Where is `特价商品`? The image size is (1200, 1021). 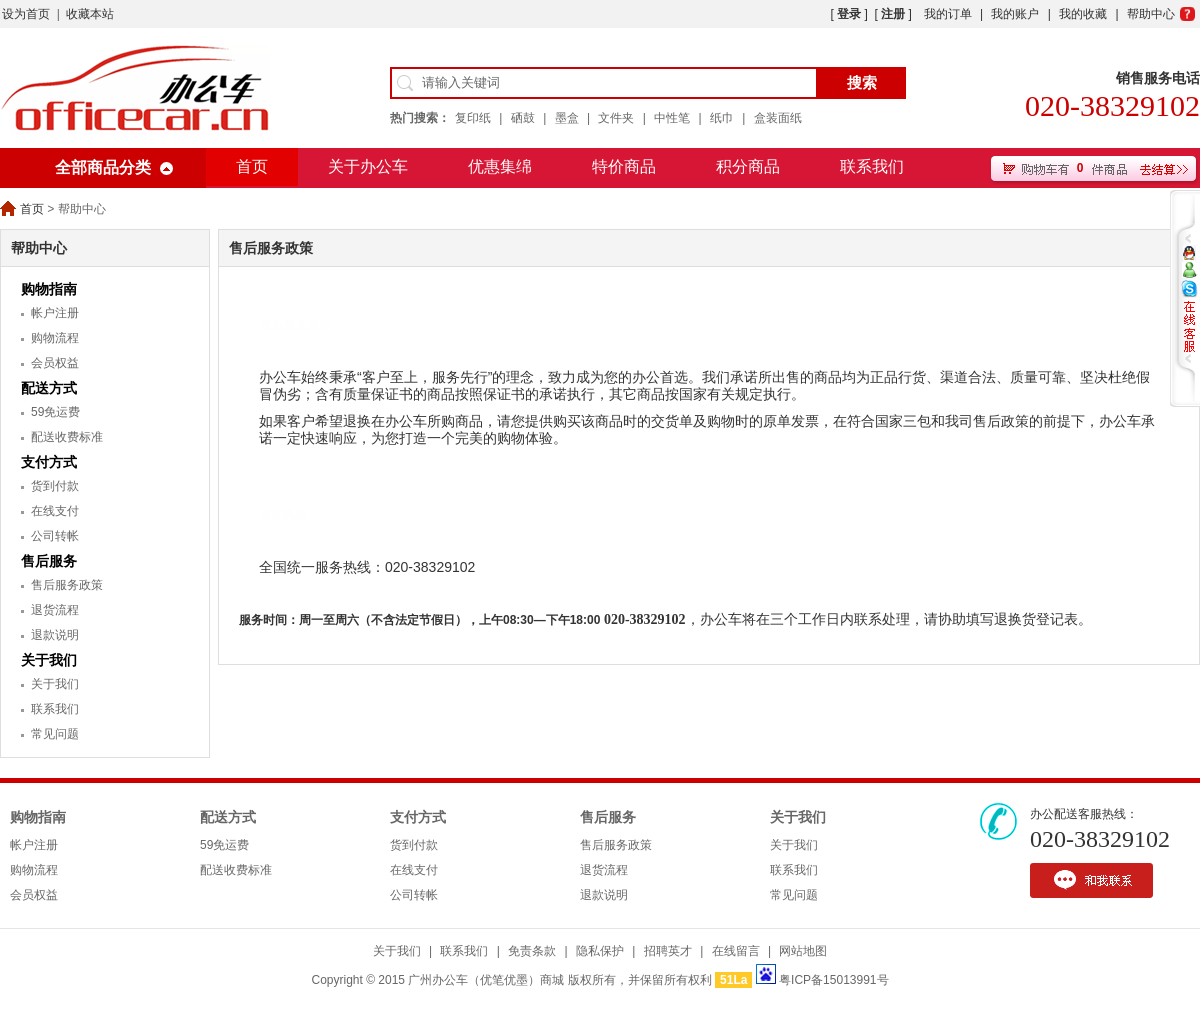 特价商品 is located at coordinates (624, 166).